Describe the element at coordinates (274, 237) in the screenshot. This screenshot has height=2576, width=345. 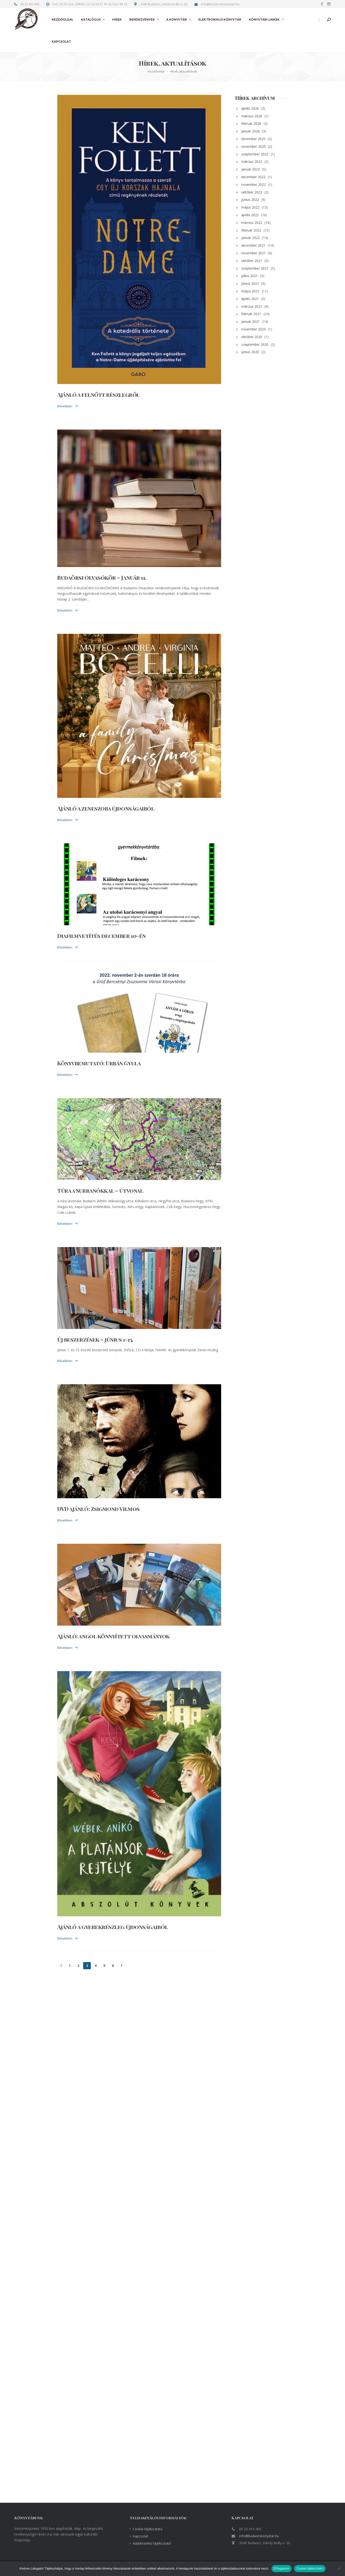
I see `január 2022` at that location.